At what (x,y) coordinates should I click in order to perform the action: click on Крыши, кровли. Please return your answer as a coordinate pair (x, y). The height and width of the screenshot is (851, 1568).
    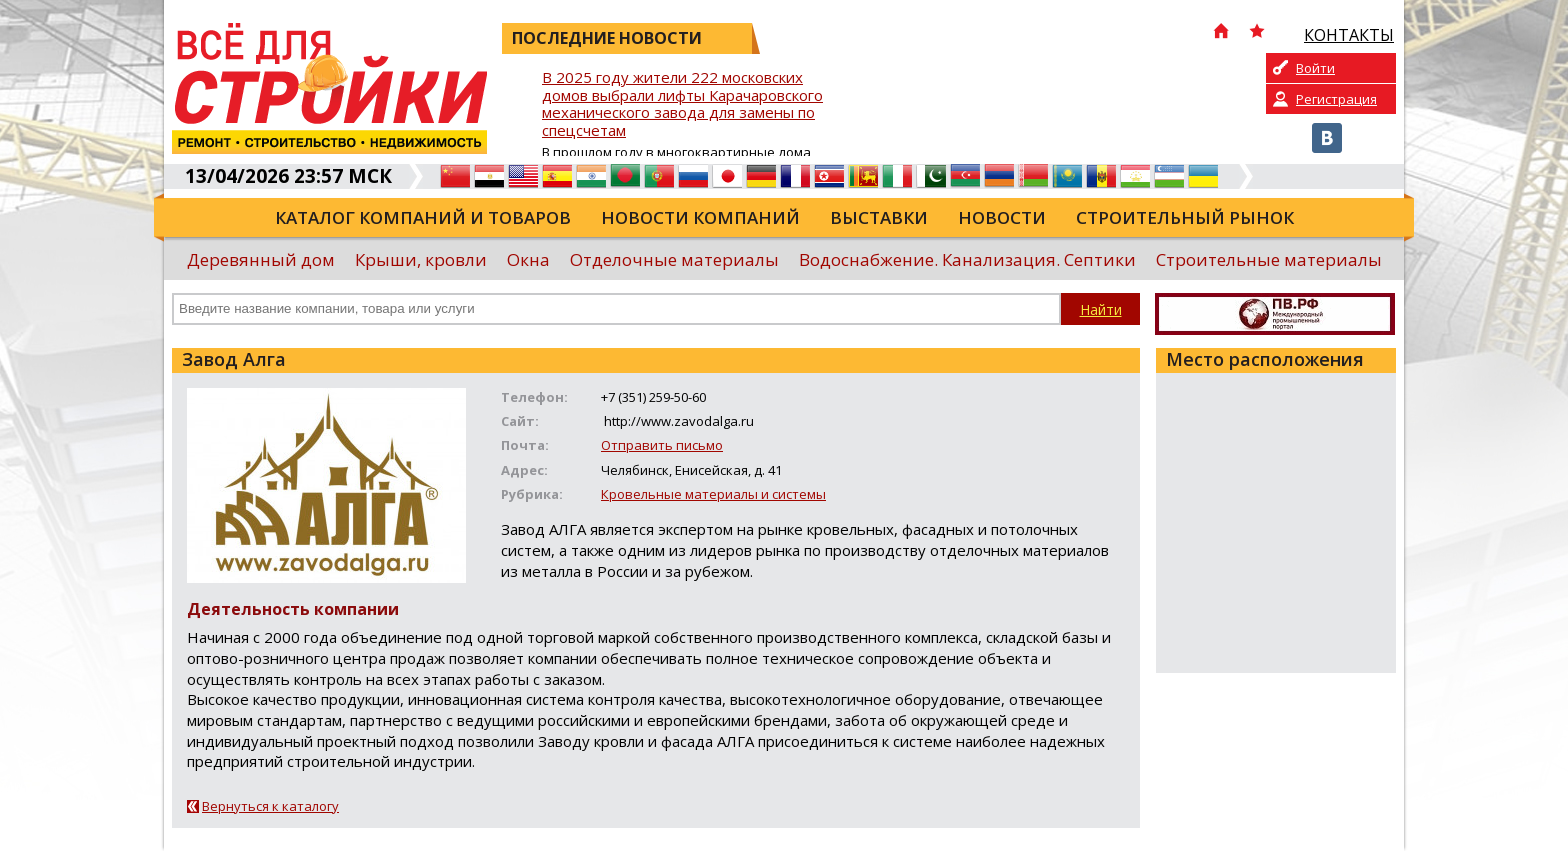
    Looking at the image, I should click on (421, 259).